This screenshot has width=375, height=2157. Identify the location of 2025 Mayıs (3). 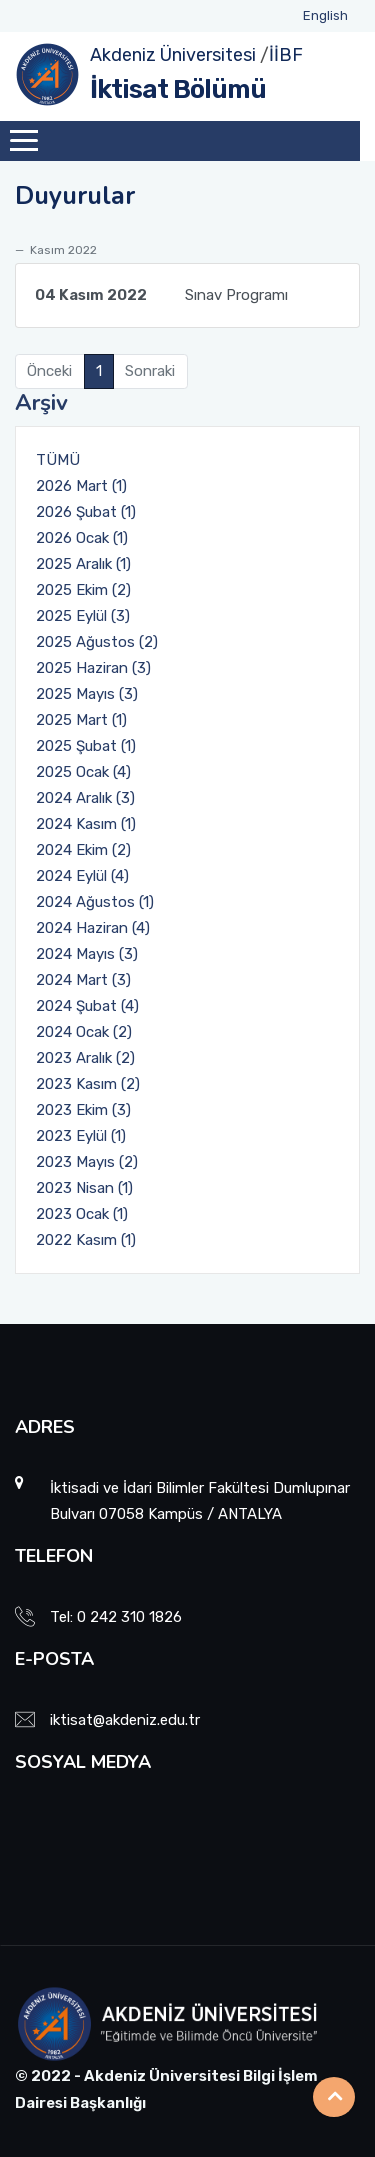
(87, 694).